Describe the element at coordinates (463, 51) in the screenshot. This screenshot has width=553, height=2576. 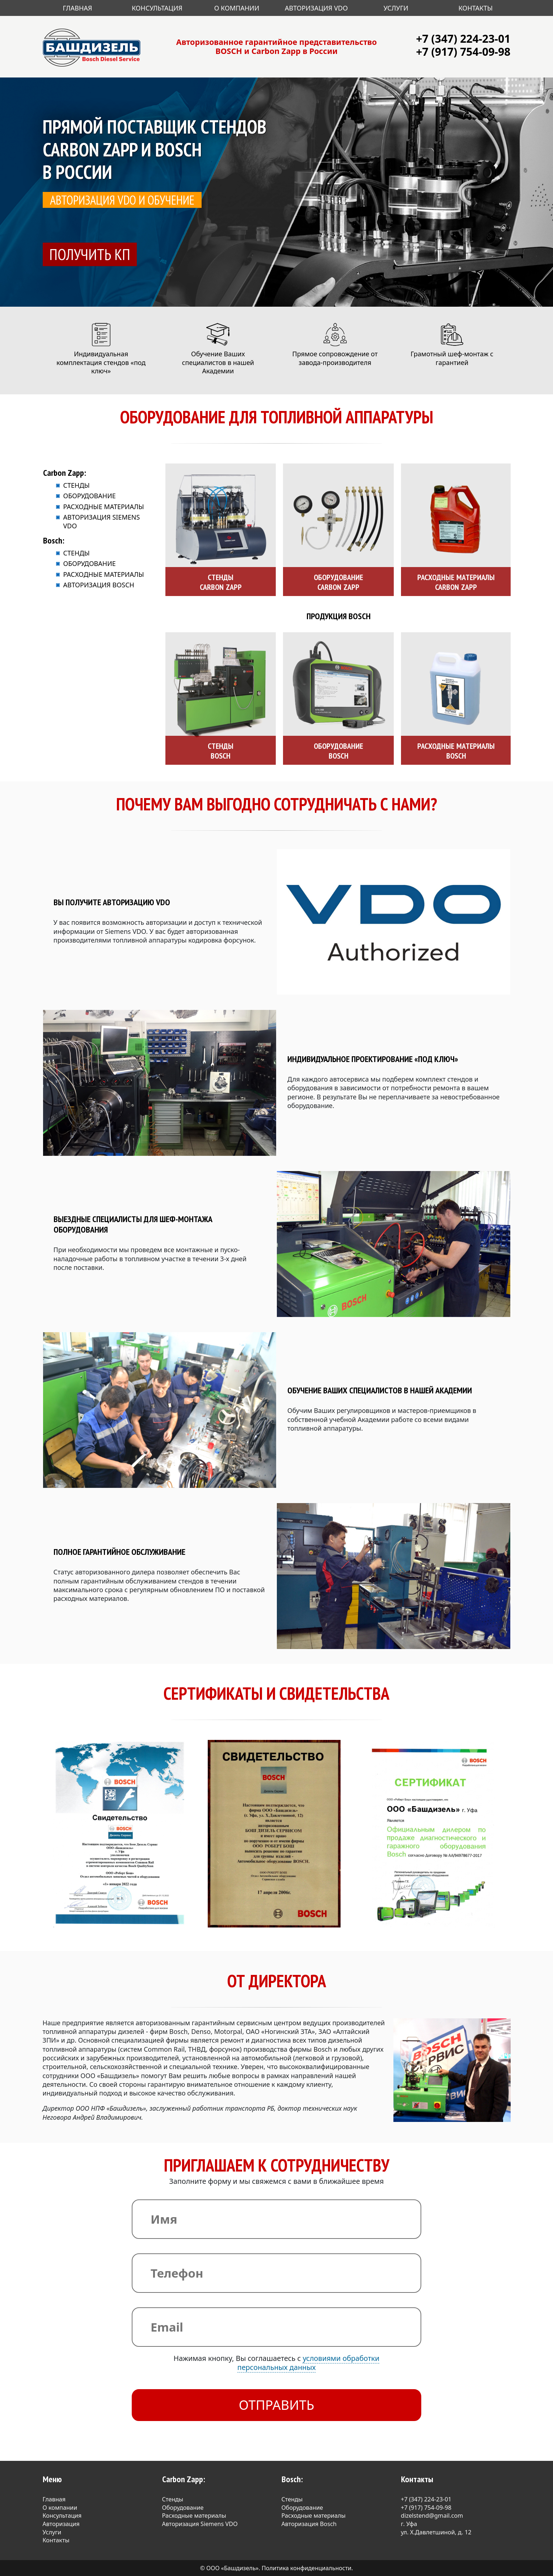
I see `+7 (917) 754-09-98` at that location.